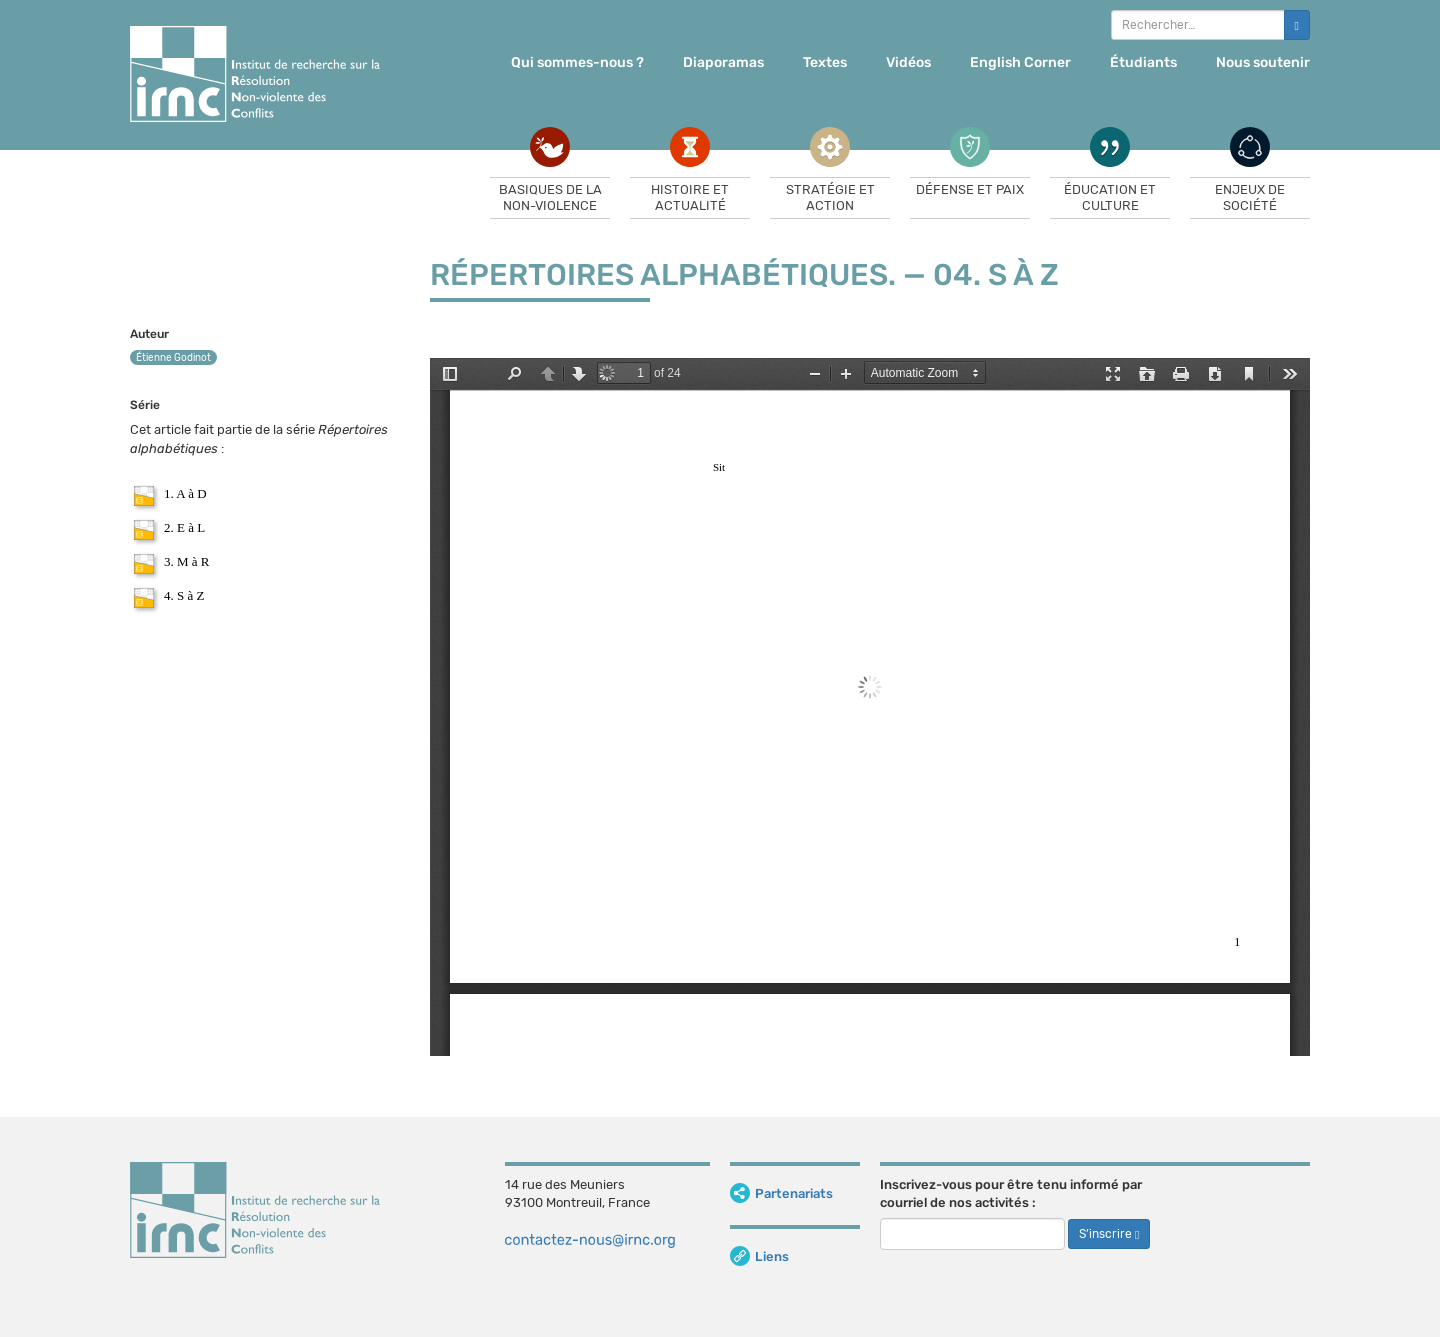 This screenshot has width=1440, height=1337. What do you see at coordinates (781, 1193) in the screenshot?
I see `Partenariats` at bounding box center [781, 1193].